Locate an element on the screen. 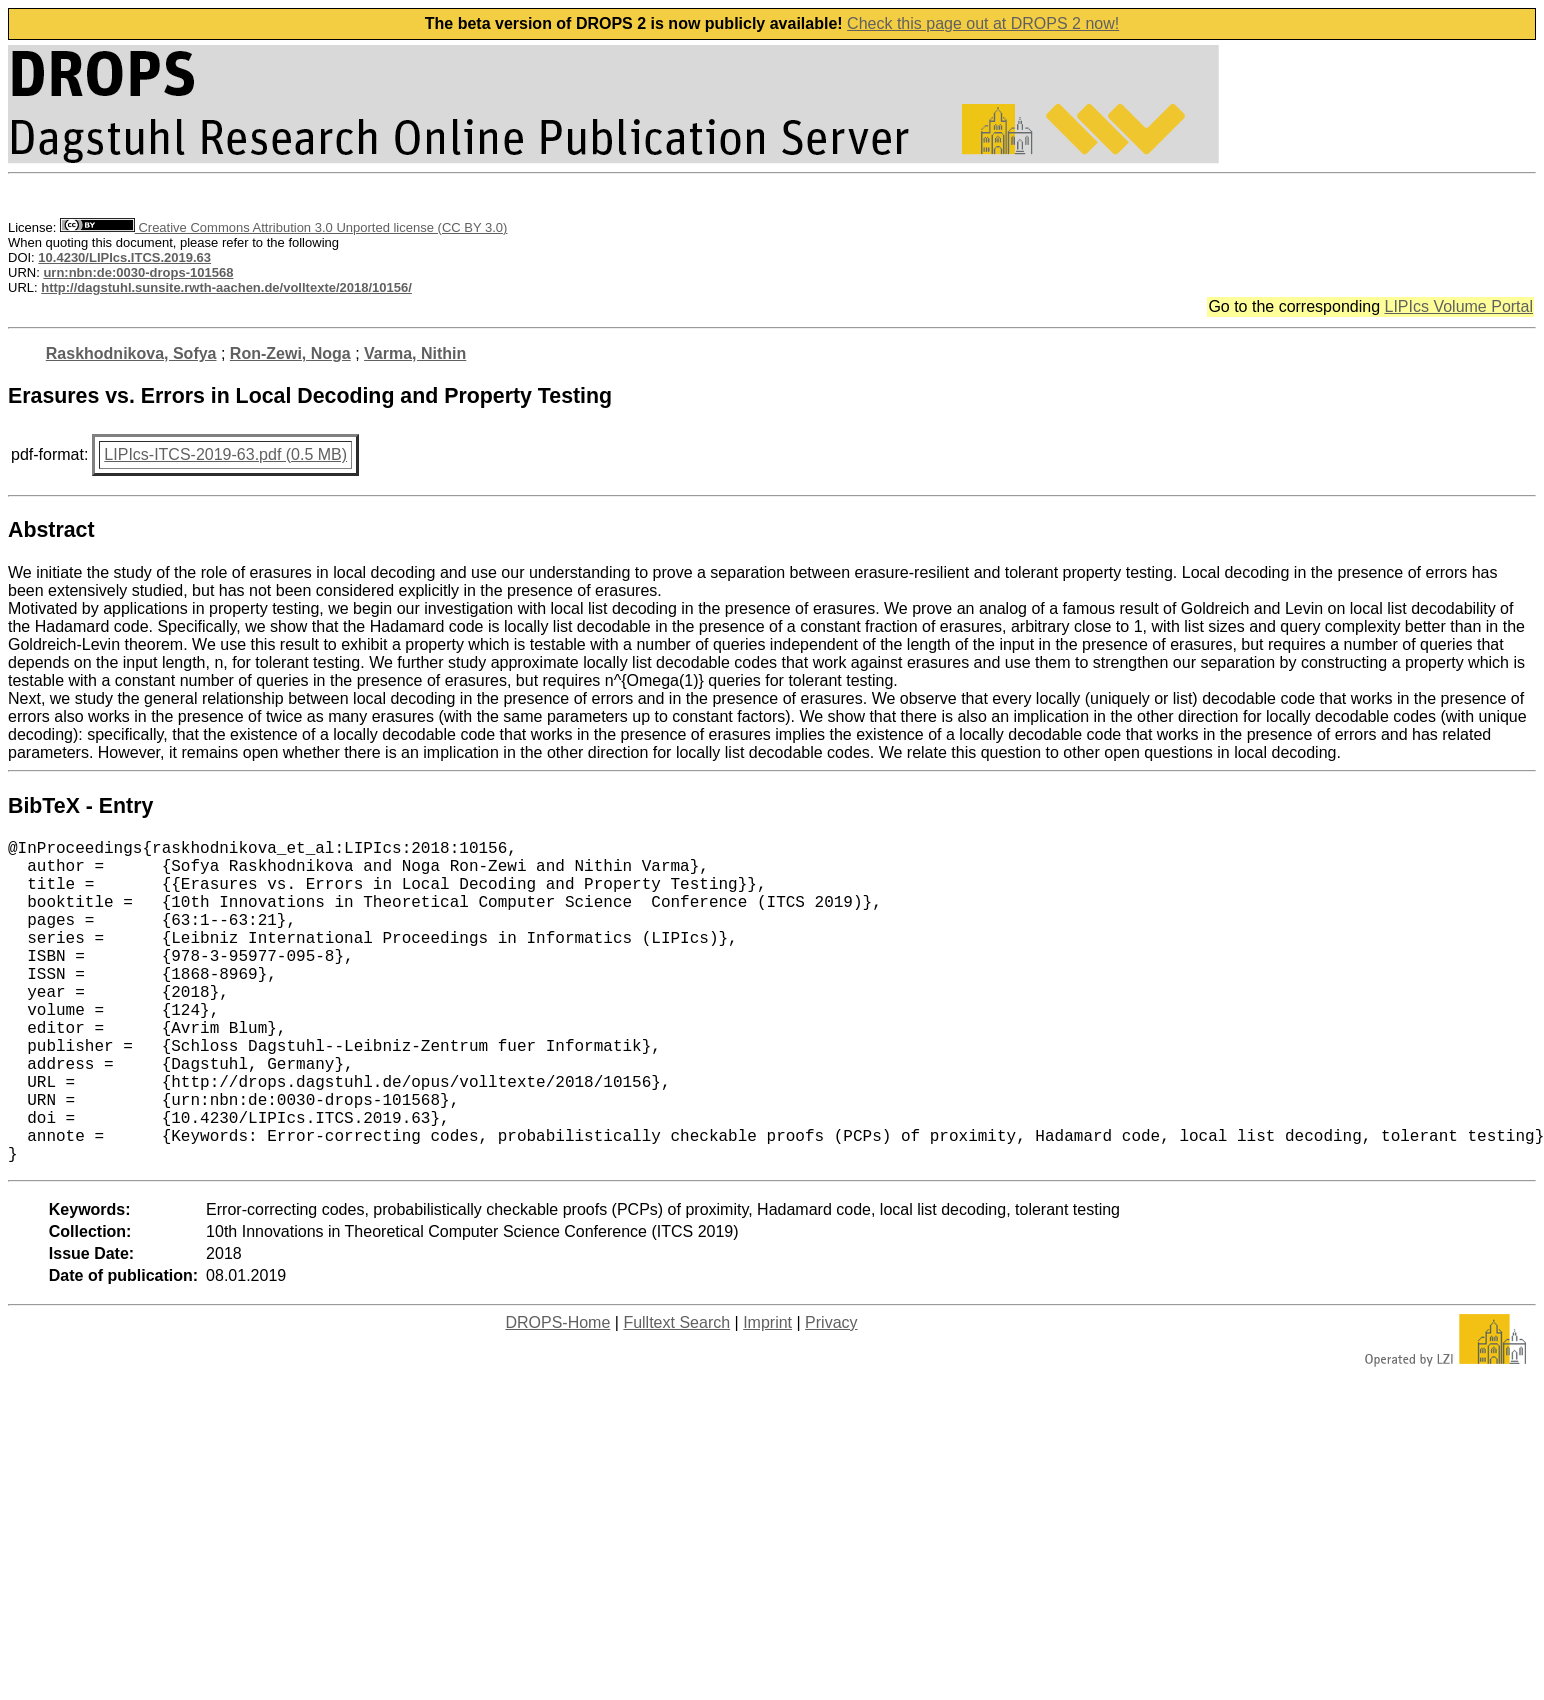 The image size is (1544, 1700). Creative Commons Attribution 3.0 Unported license (CC BY 3.0) is located at coordinates (283, 227).